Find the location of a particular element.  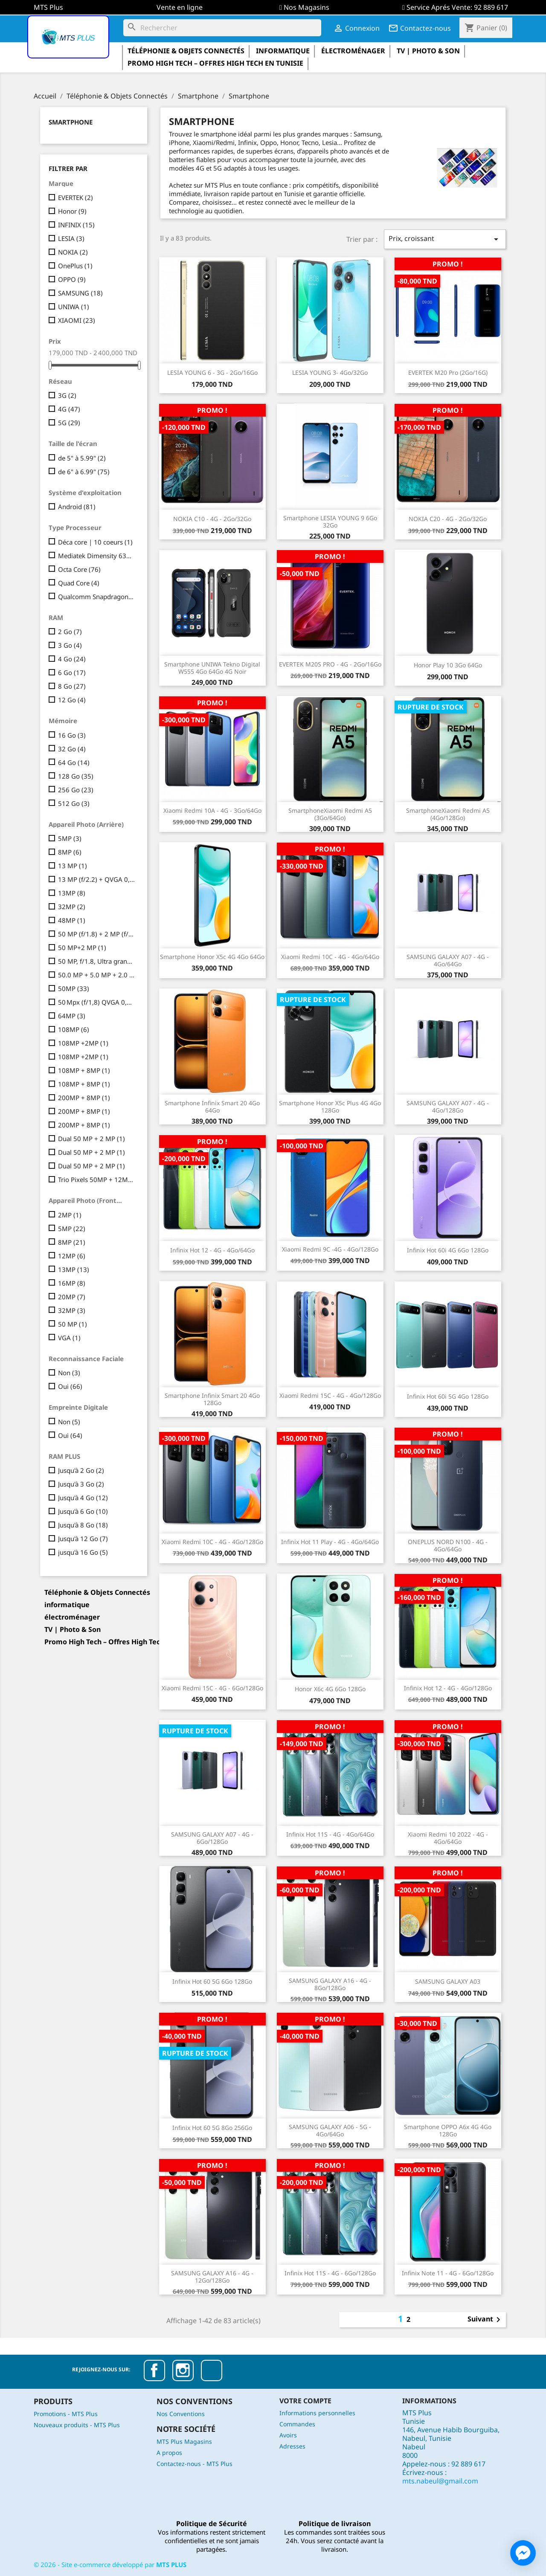

Honor is located at coordinates (72, 211).